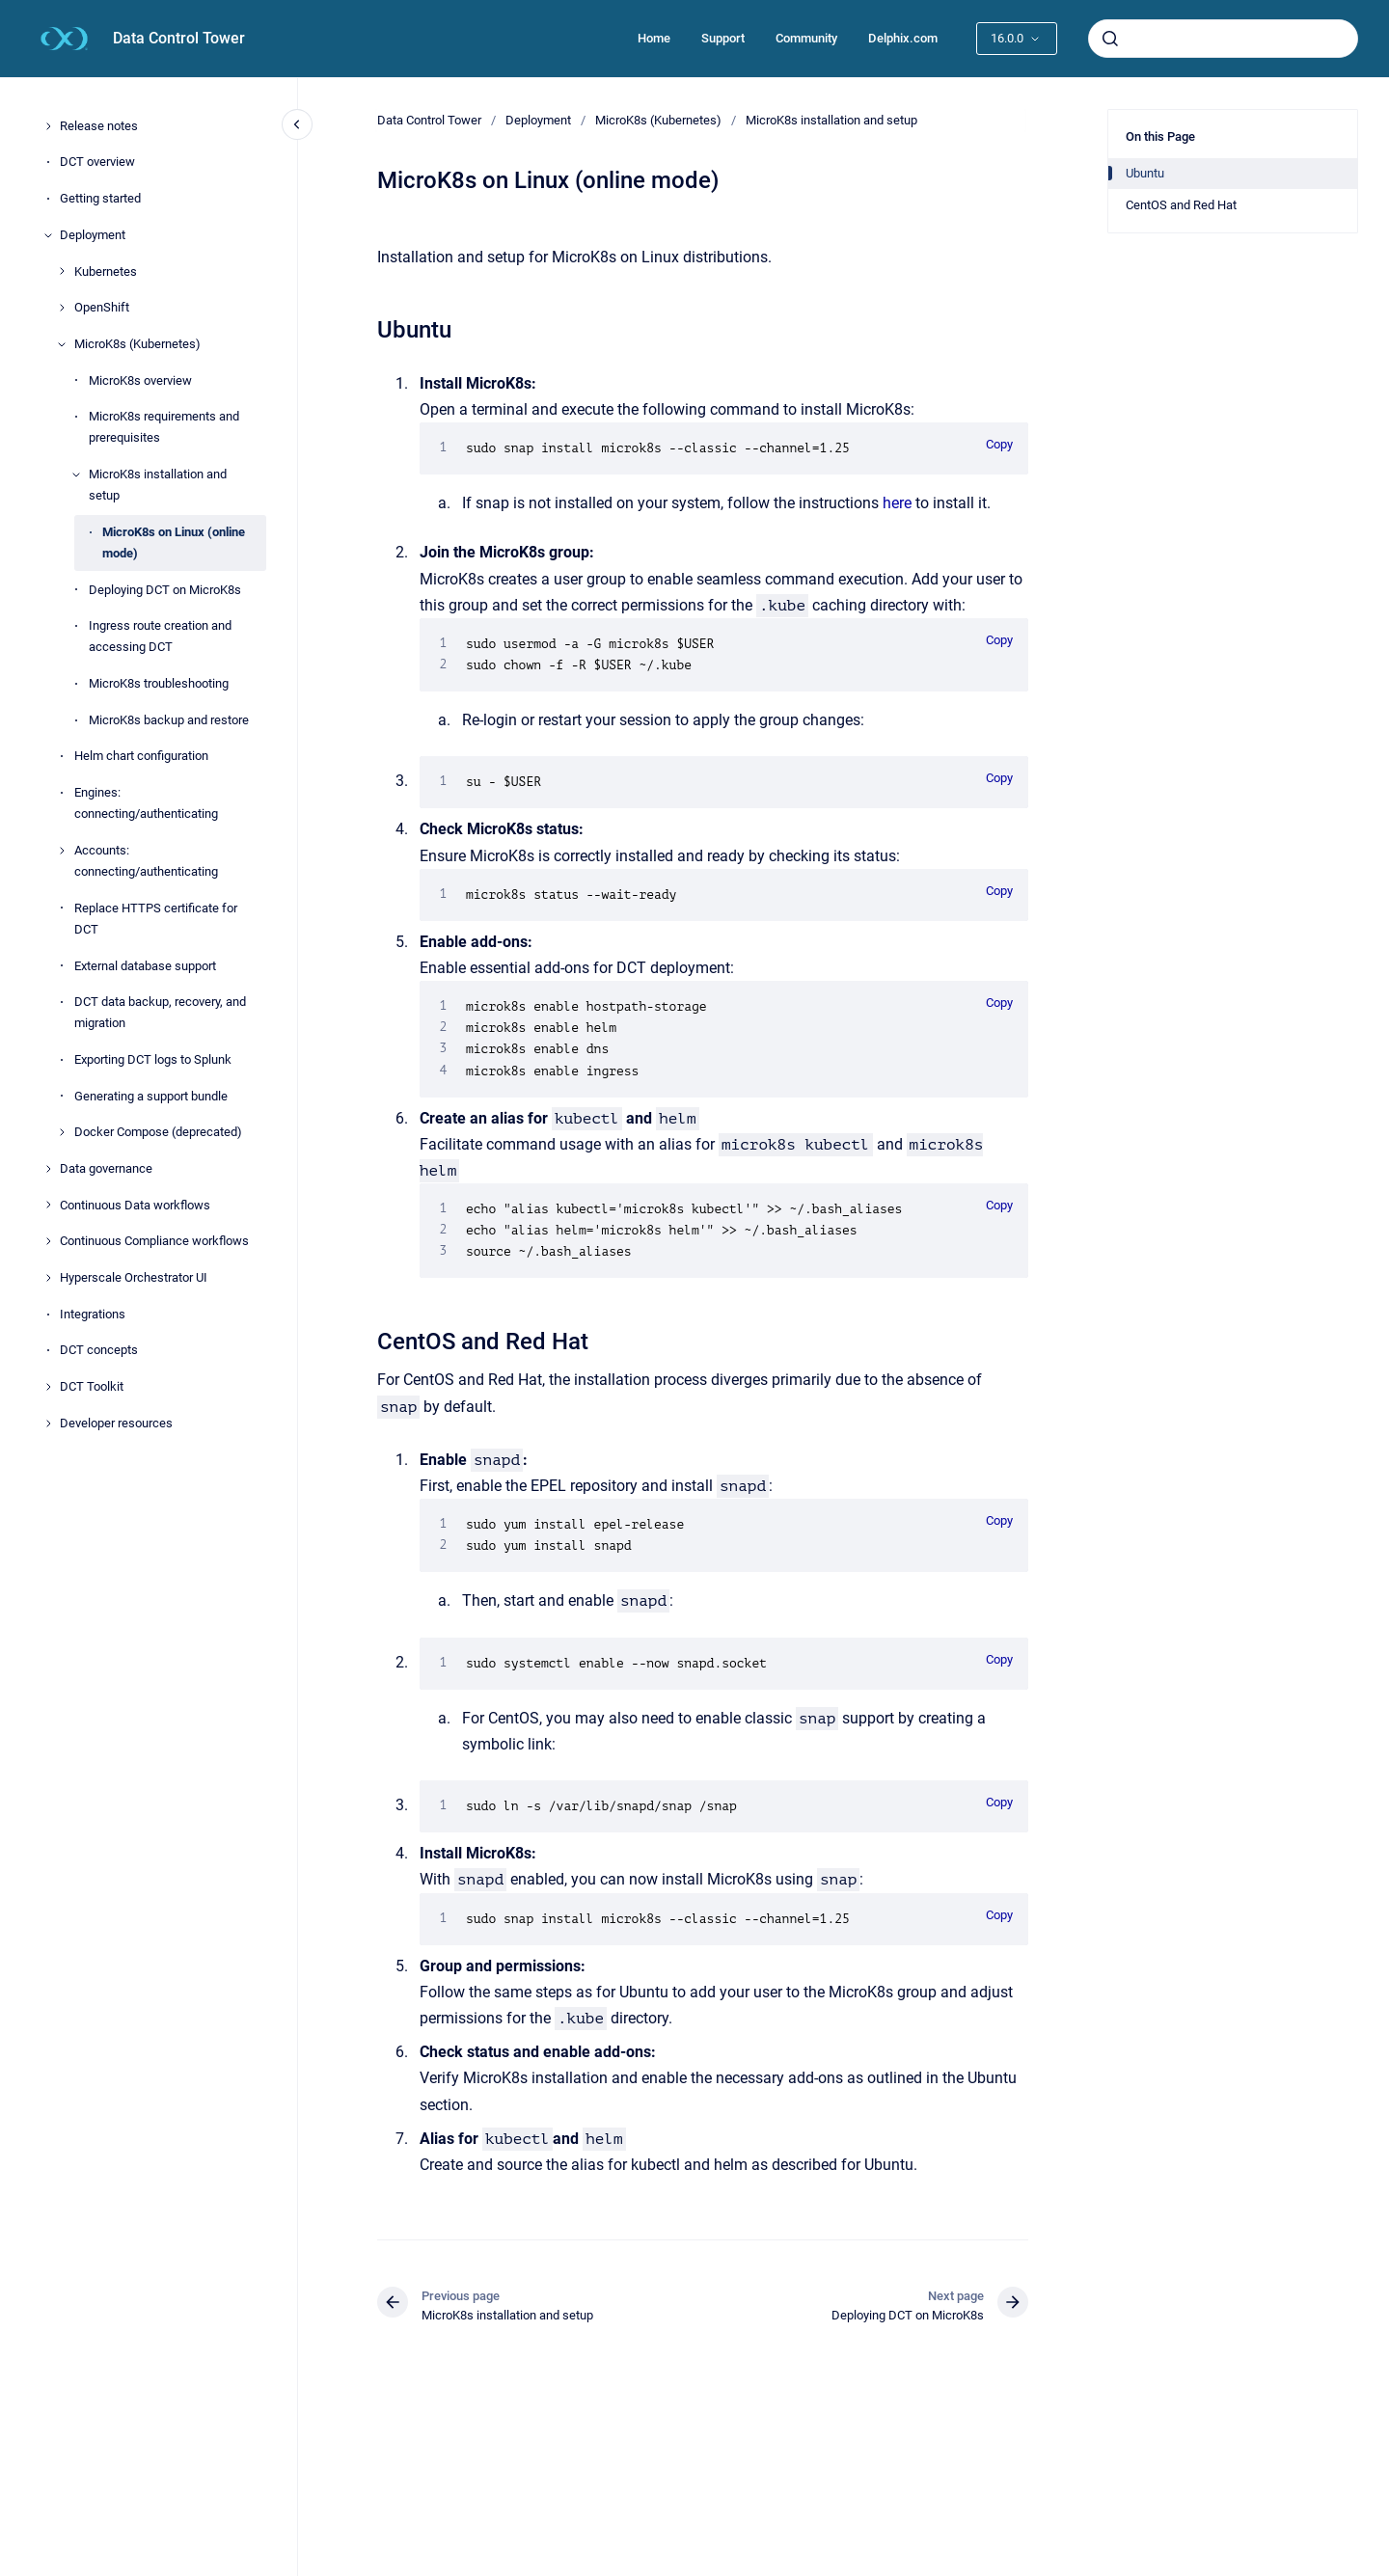  I want to click on Developer resources, so click(116, 1423).